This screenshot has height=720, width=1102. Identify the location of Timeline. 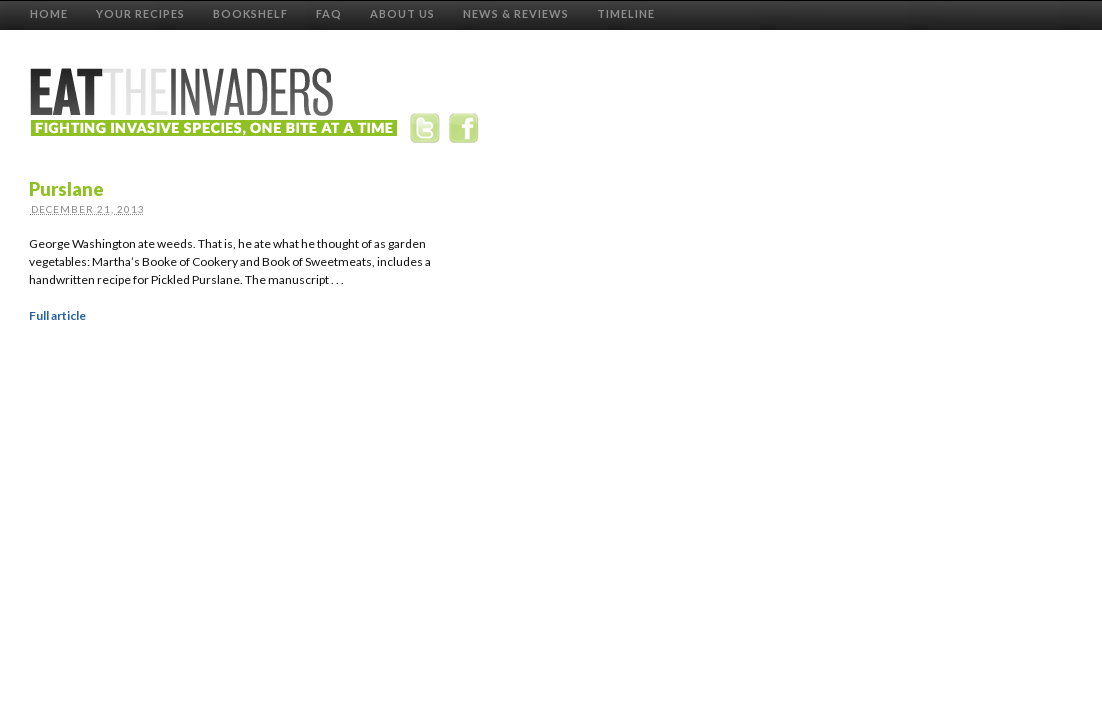
(626, 13).